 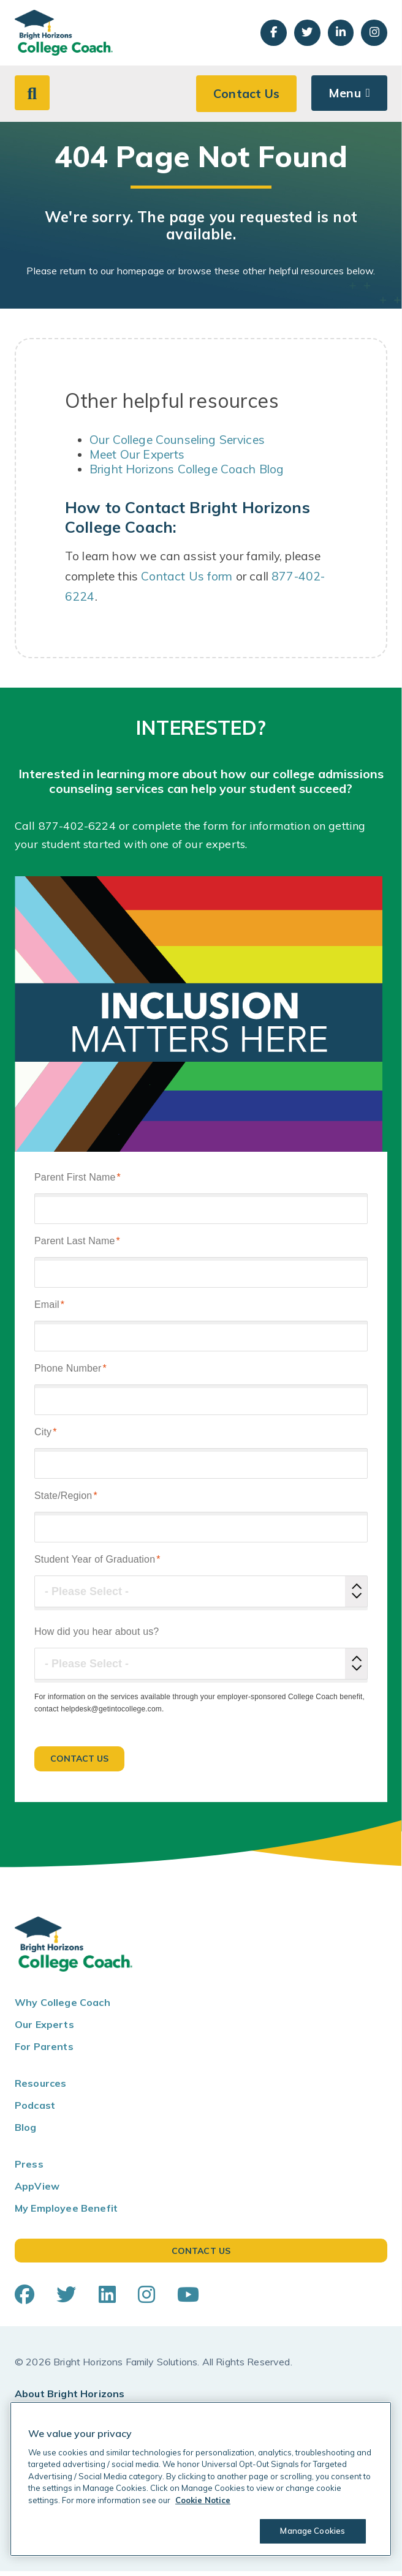 I want to click on Bright Horizons College Coach Blog, so click(x=186, y=474).